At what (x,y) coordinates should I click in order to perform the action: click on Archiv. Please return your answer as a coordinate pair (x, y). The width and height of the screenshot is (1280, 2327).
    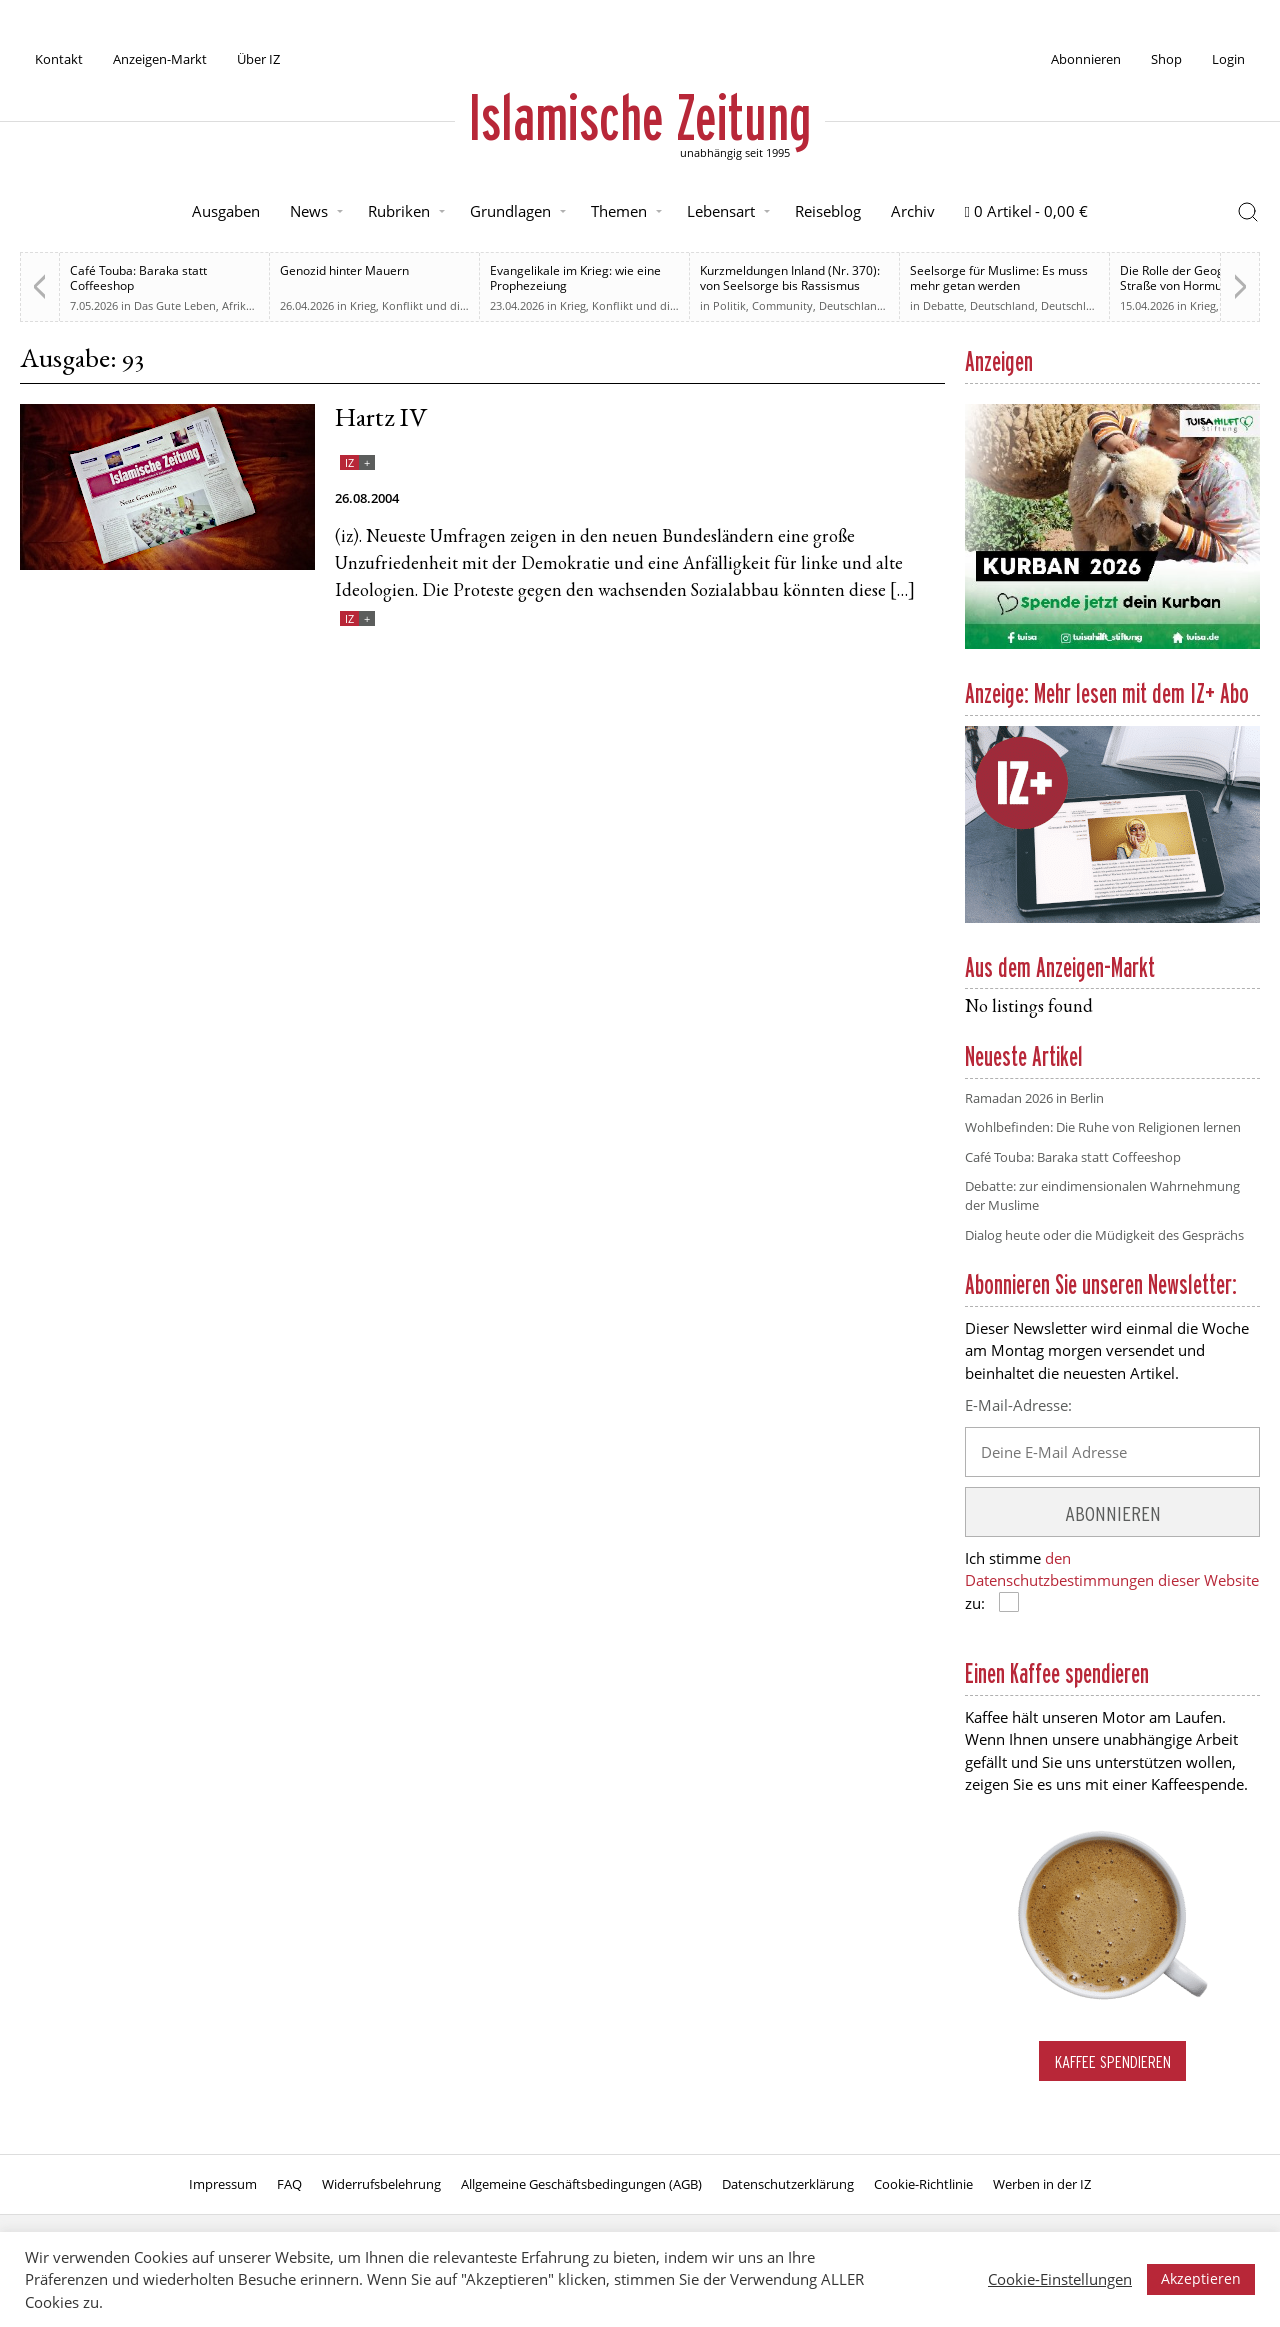
    Looking at the image, I should click on (913, 211).